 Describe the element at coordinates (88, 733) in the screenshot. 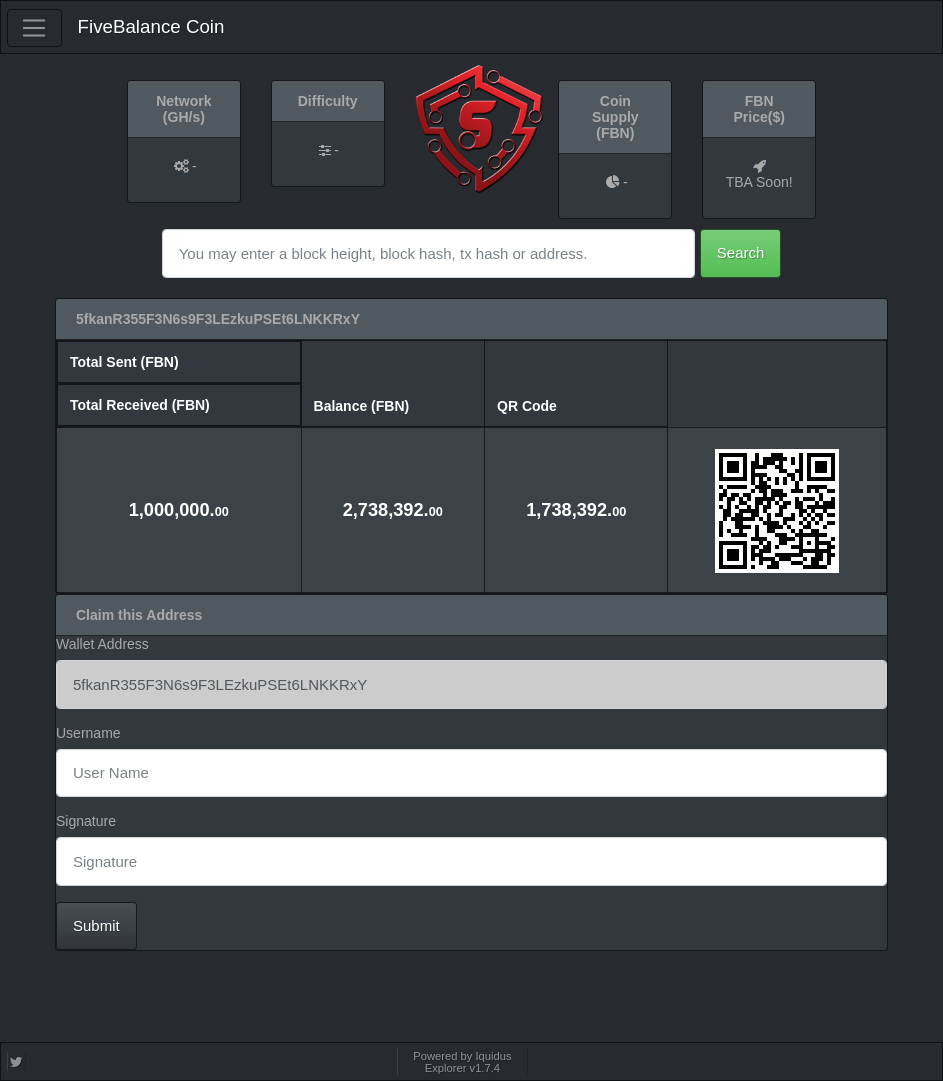

I see `Username` at that location.